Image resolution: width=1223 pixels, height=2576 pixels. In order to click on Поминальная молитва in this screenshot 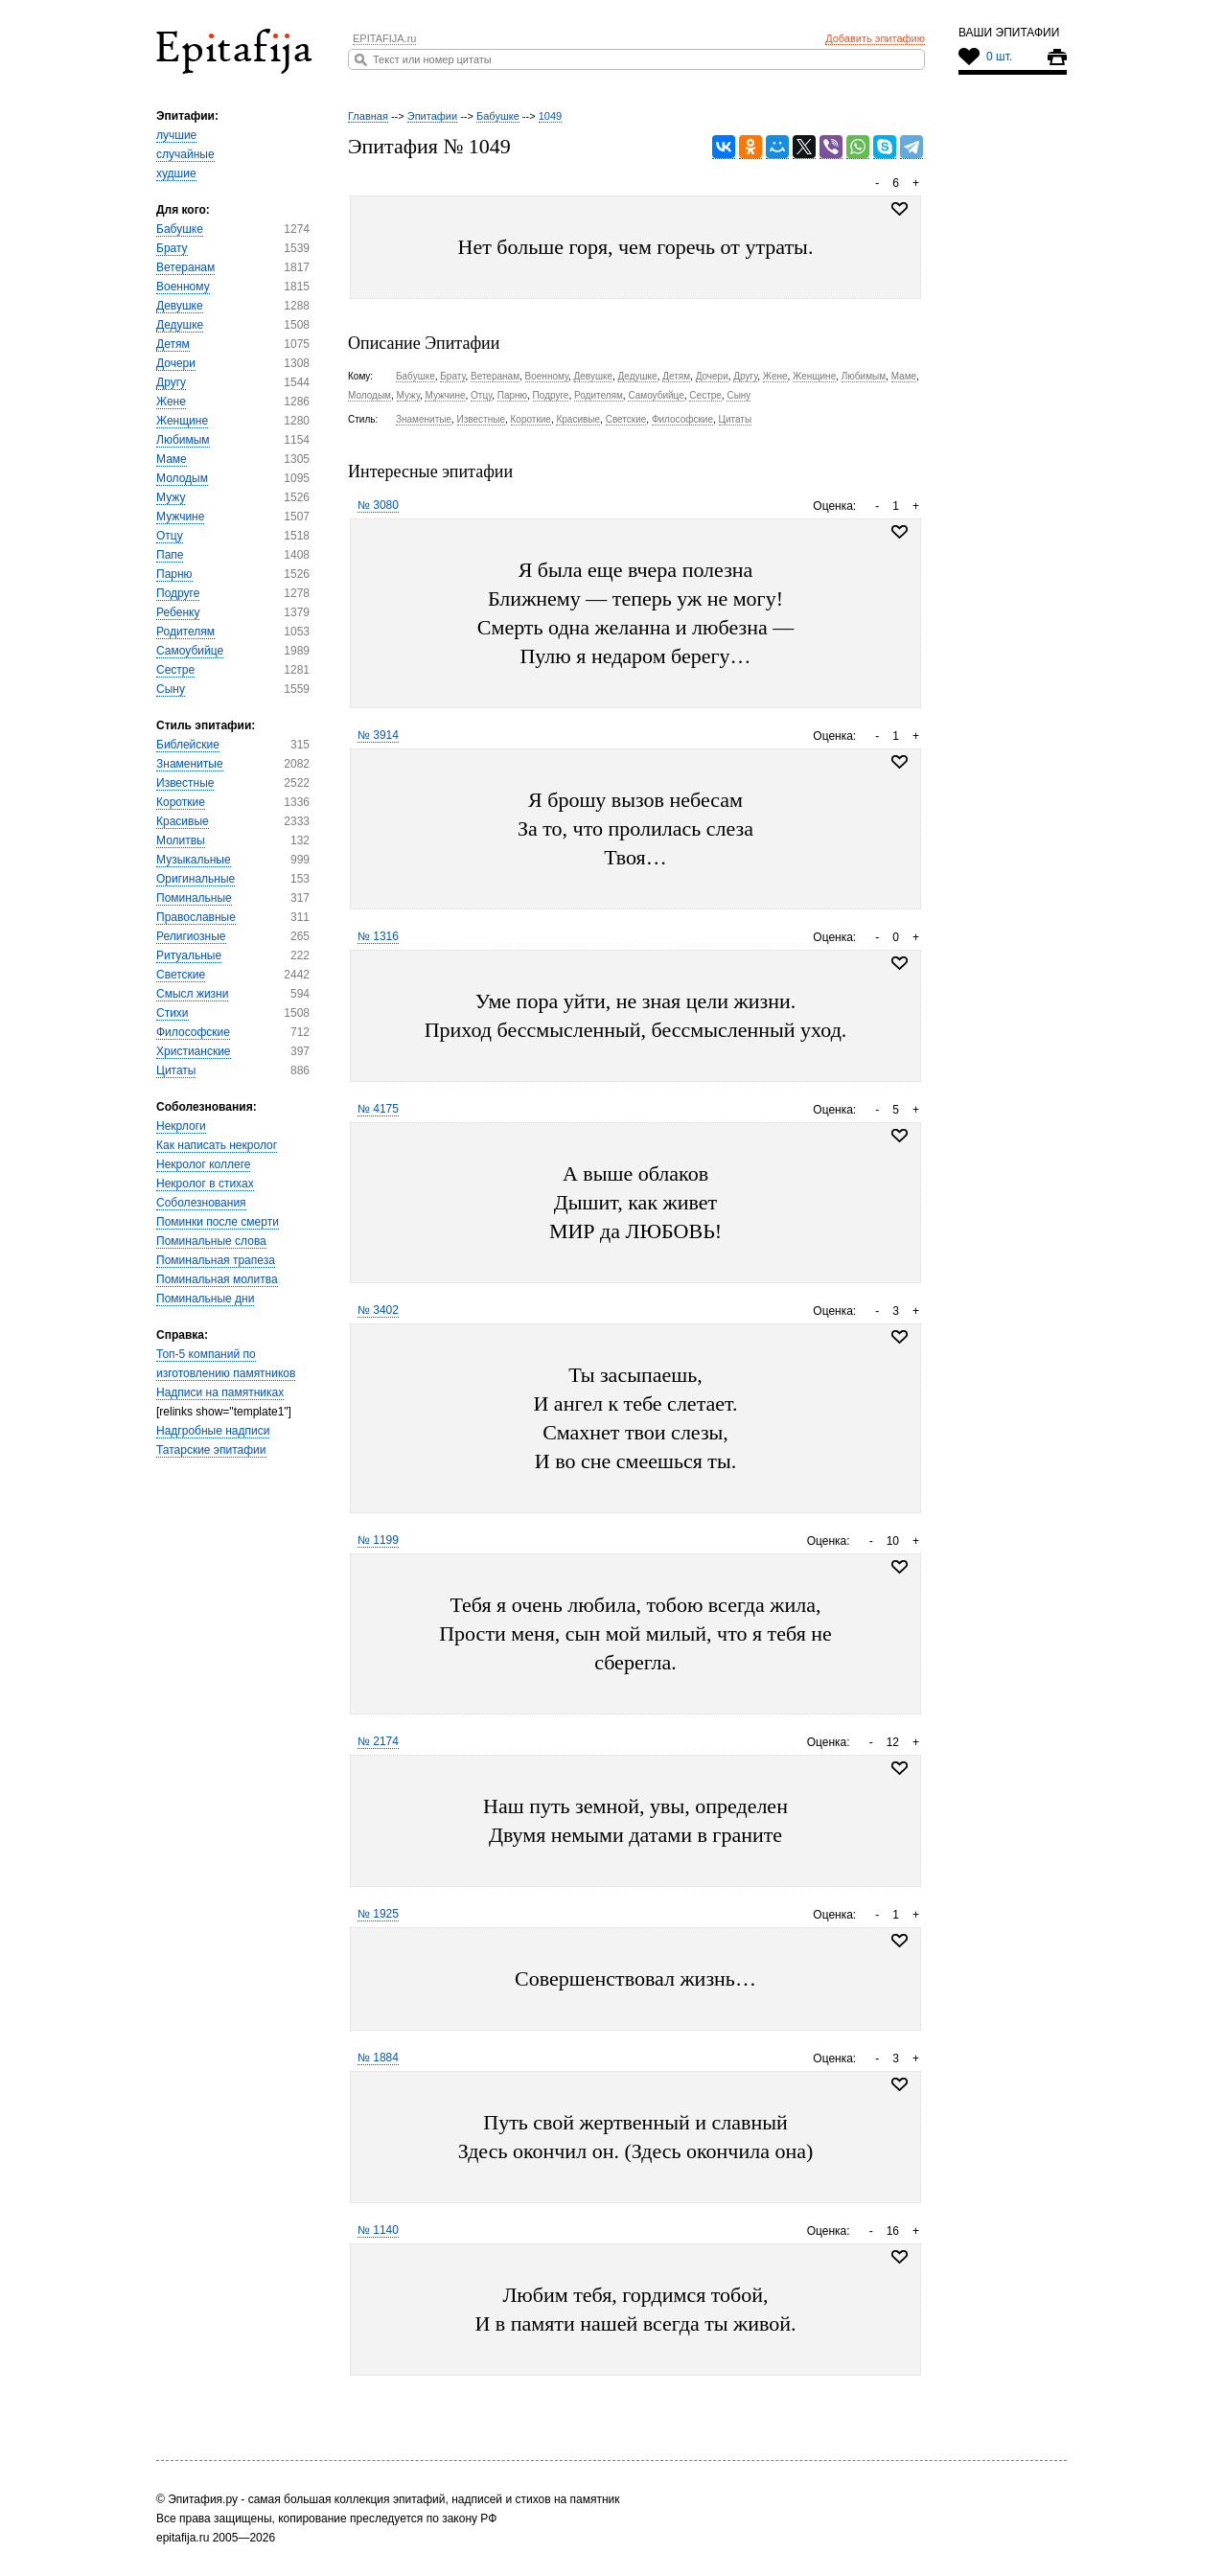, I will do `click(217, 1279)`.